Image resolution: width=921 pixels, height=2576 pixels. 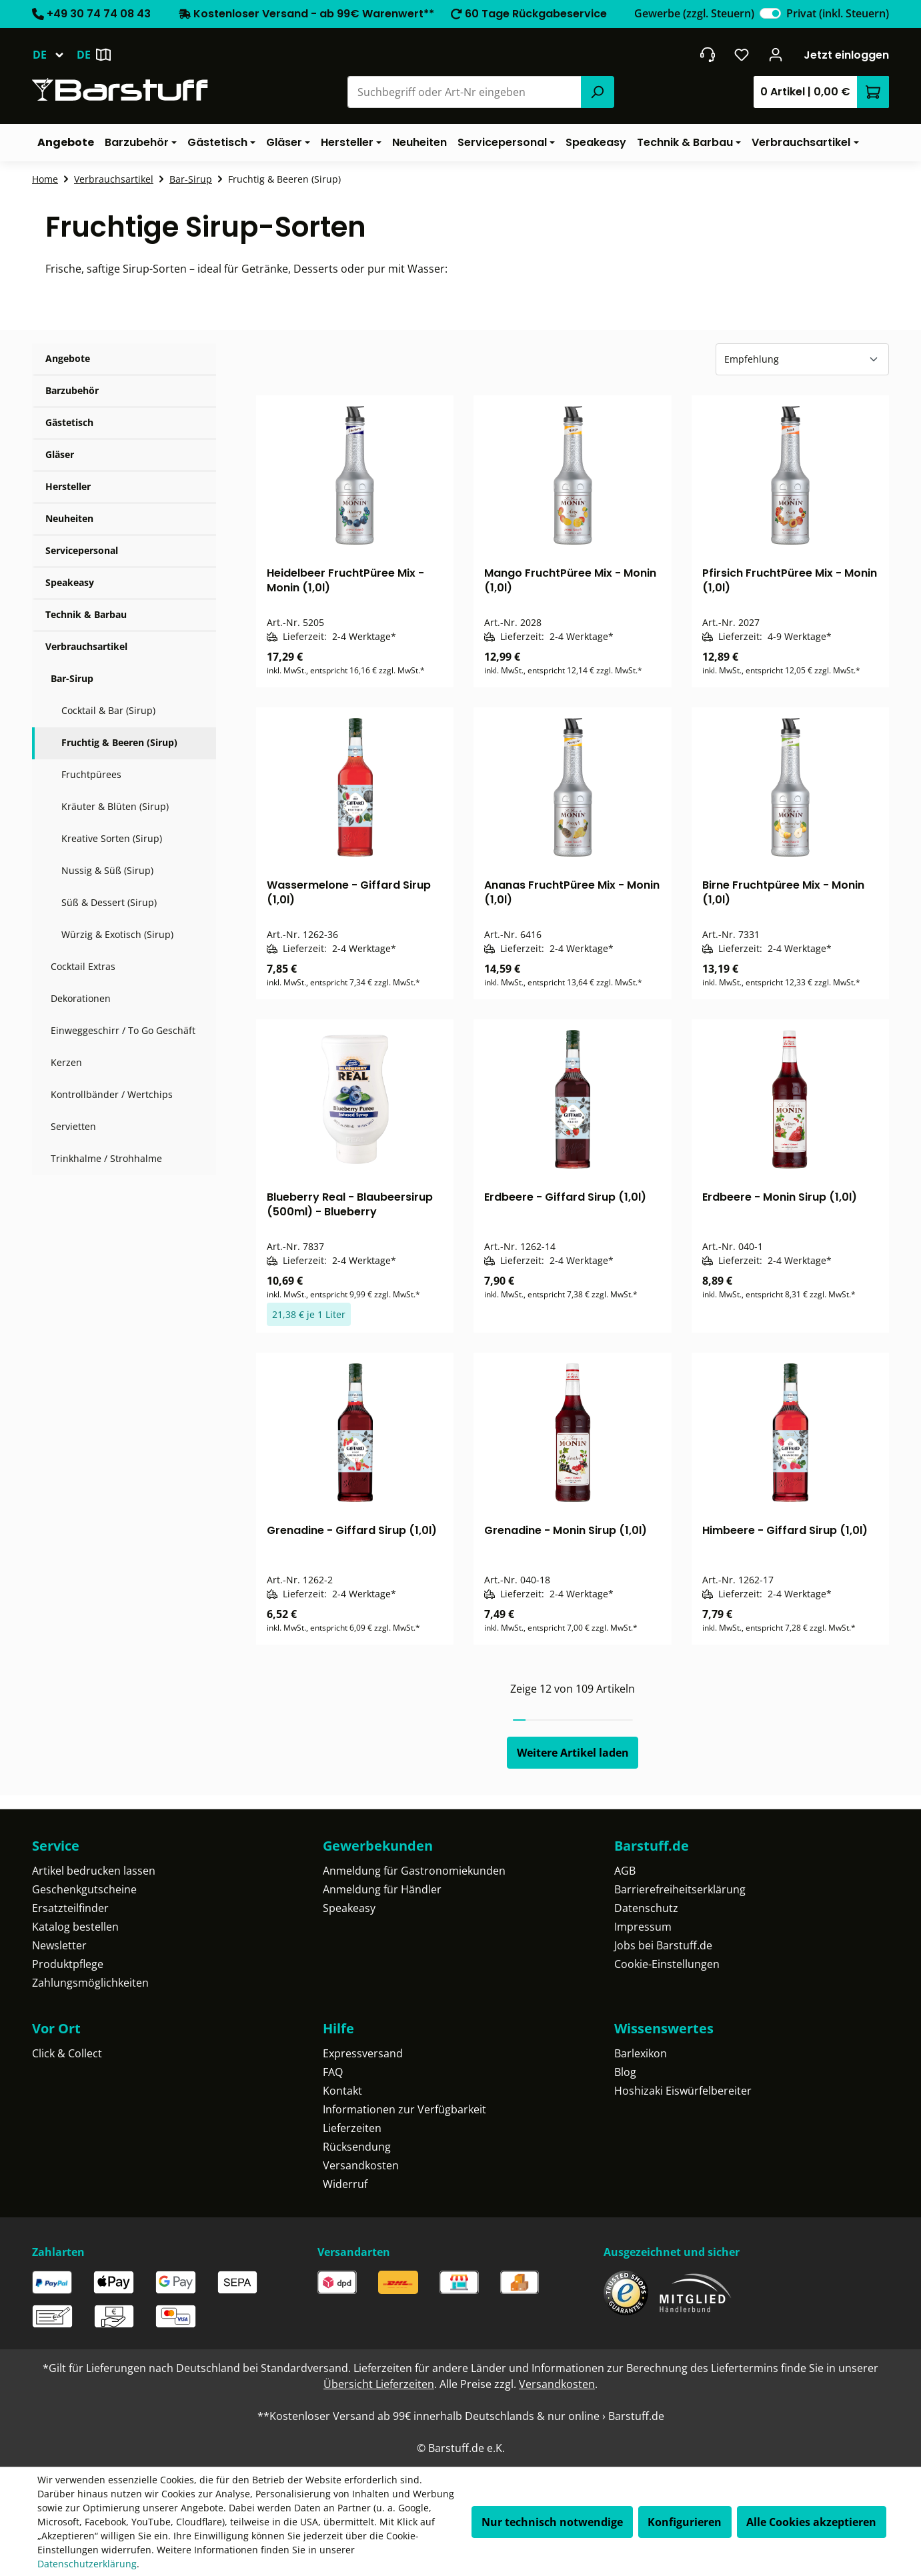 What do you see at coordinates (573, 1752) in the screenshot?
I see `Weitere Artikel laden` at bounding box center [573, 1752].